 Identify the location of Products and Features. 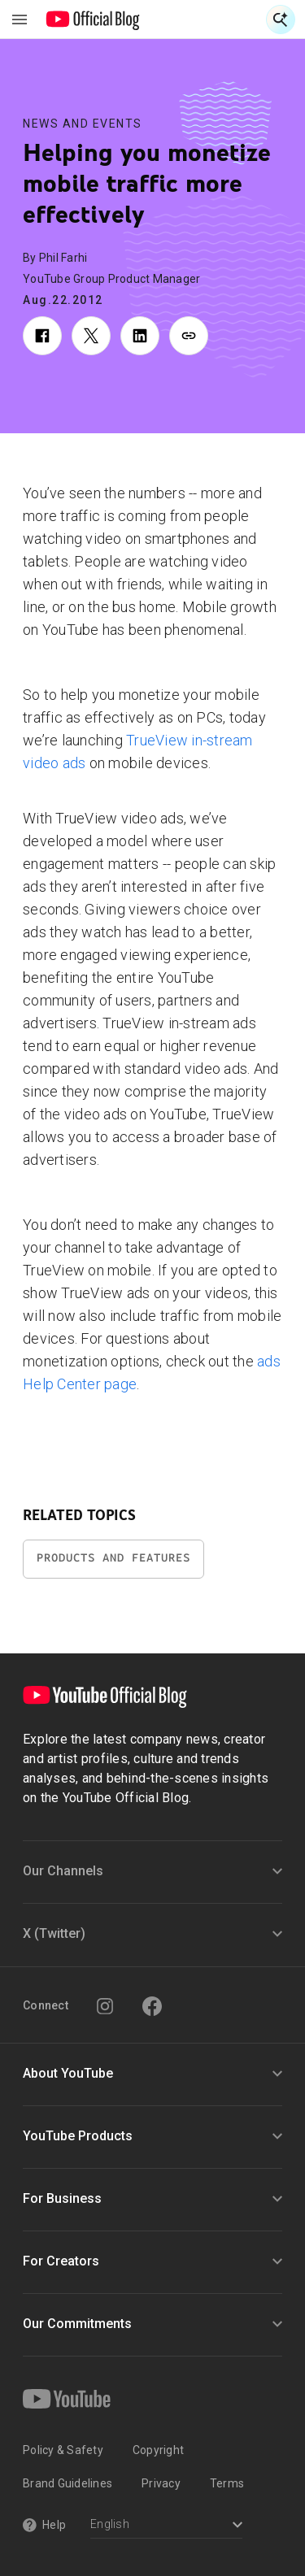
(113, 1558).